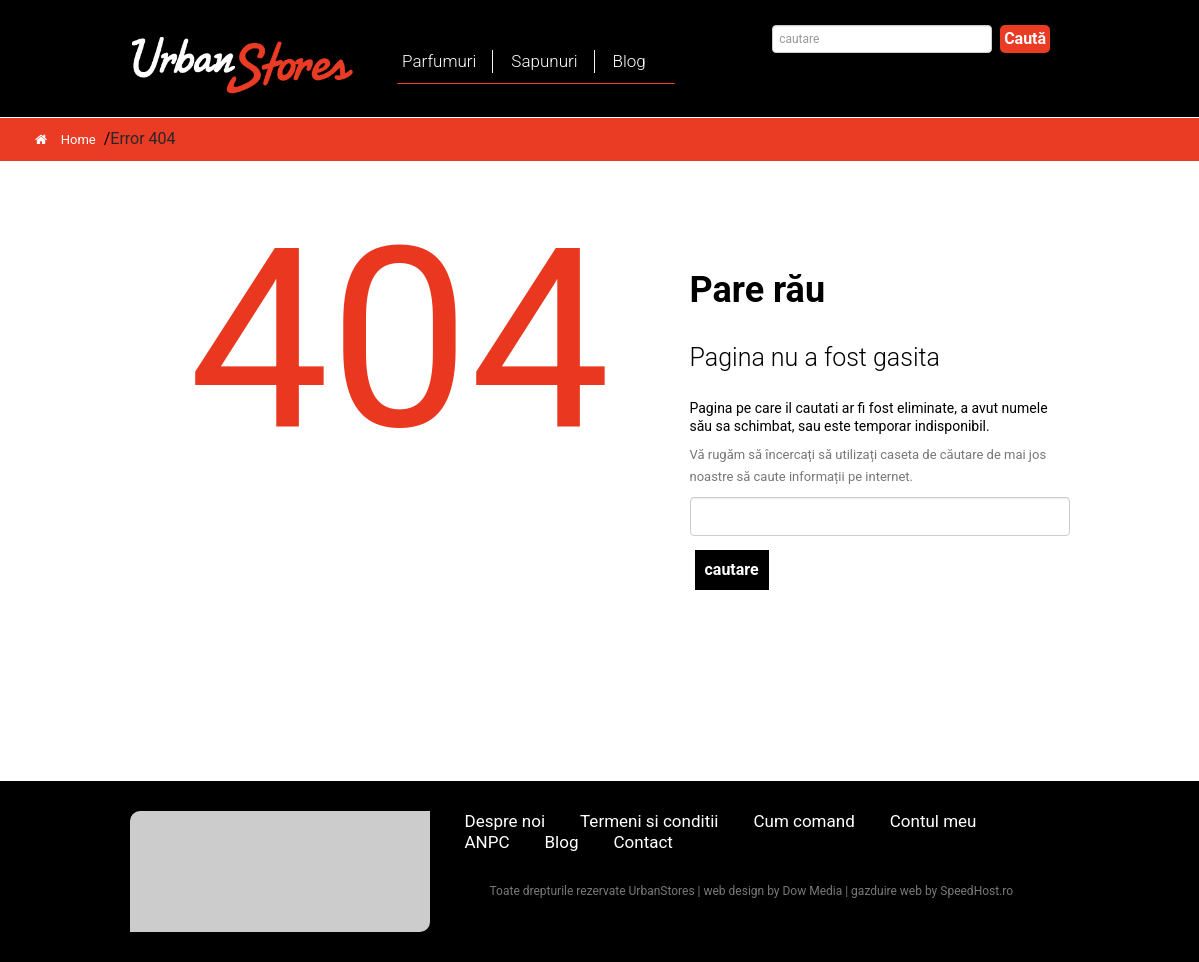 The width and height of the screenshot is (1199, 962). Describe the element at coordinates (439, 61) in the screenshot. I see `Parfumuri` at that location.